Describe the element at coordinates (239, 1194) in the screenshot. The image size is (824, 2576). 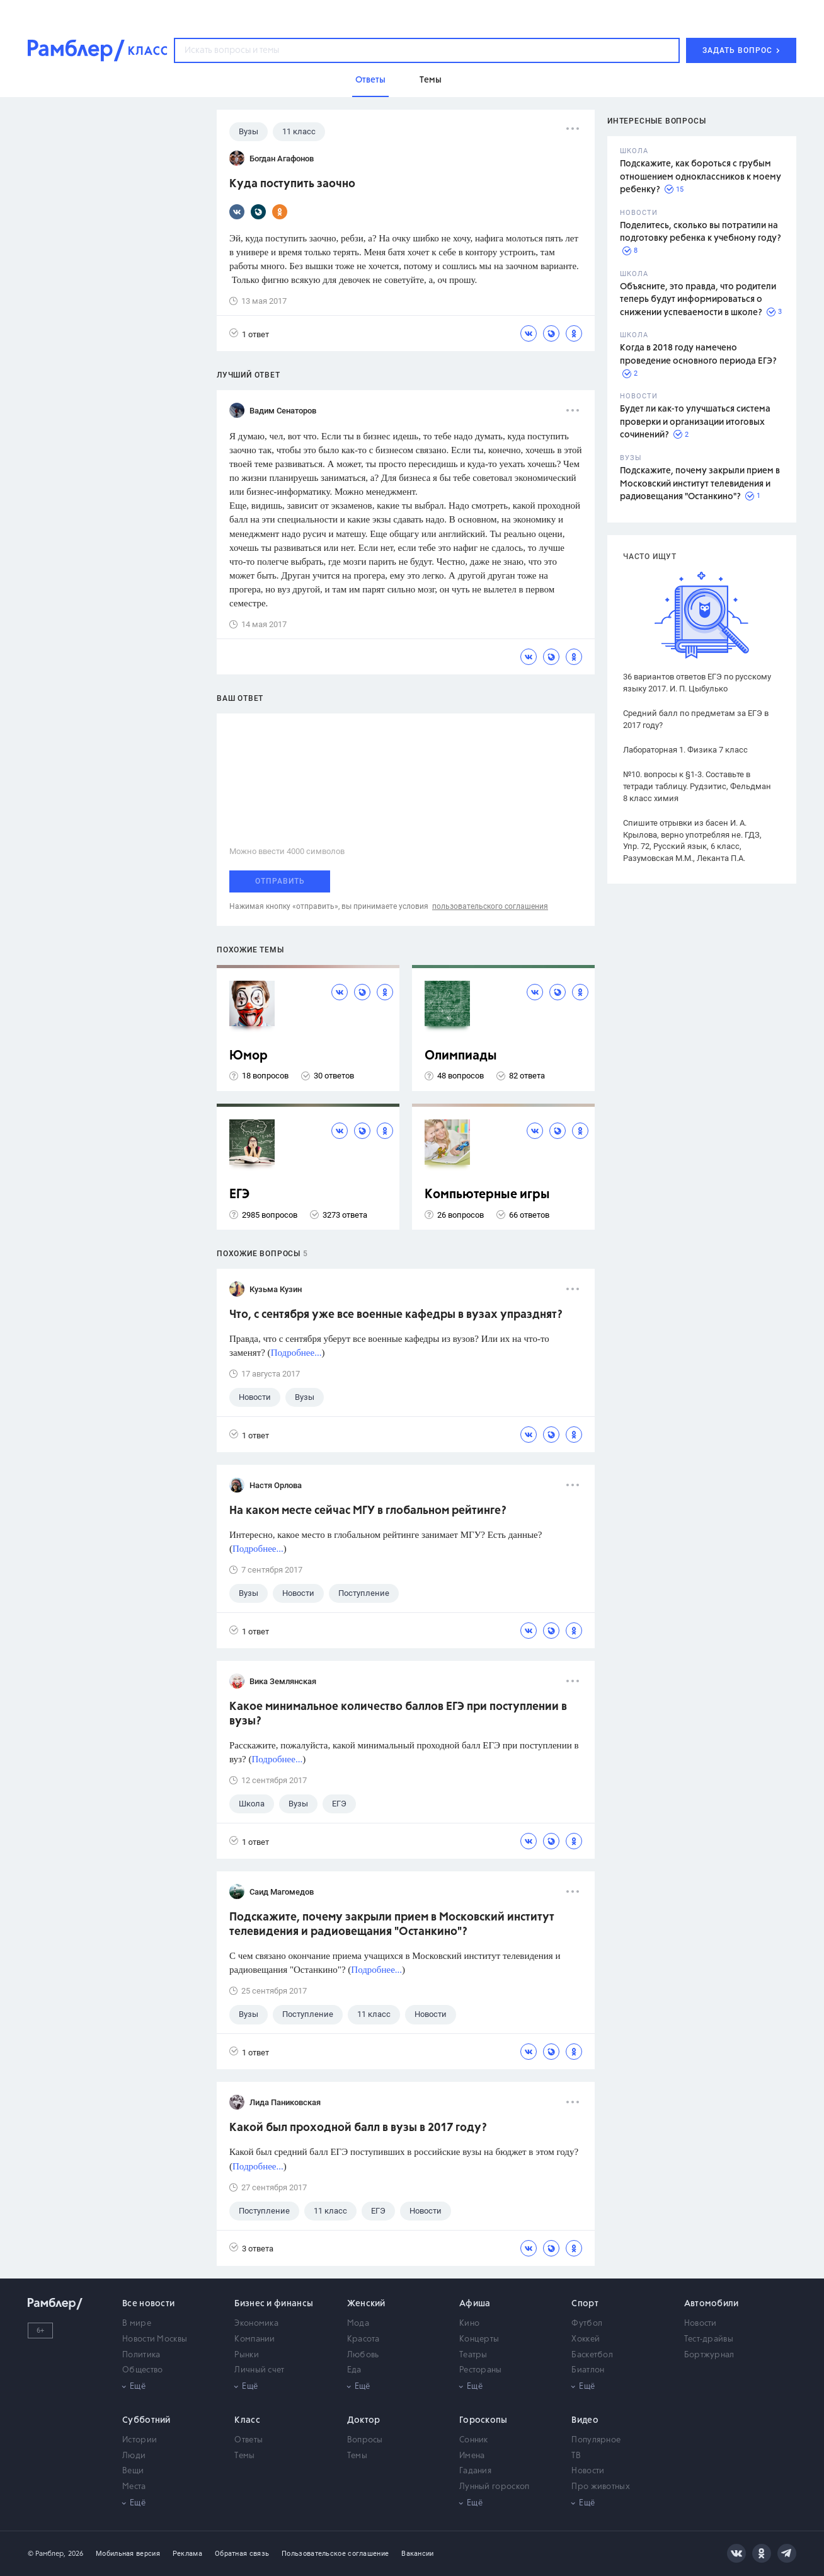
I see `ЕГЭ` at that location.